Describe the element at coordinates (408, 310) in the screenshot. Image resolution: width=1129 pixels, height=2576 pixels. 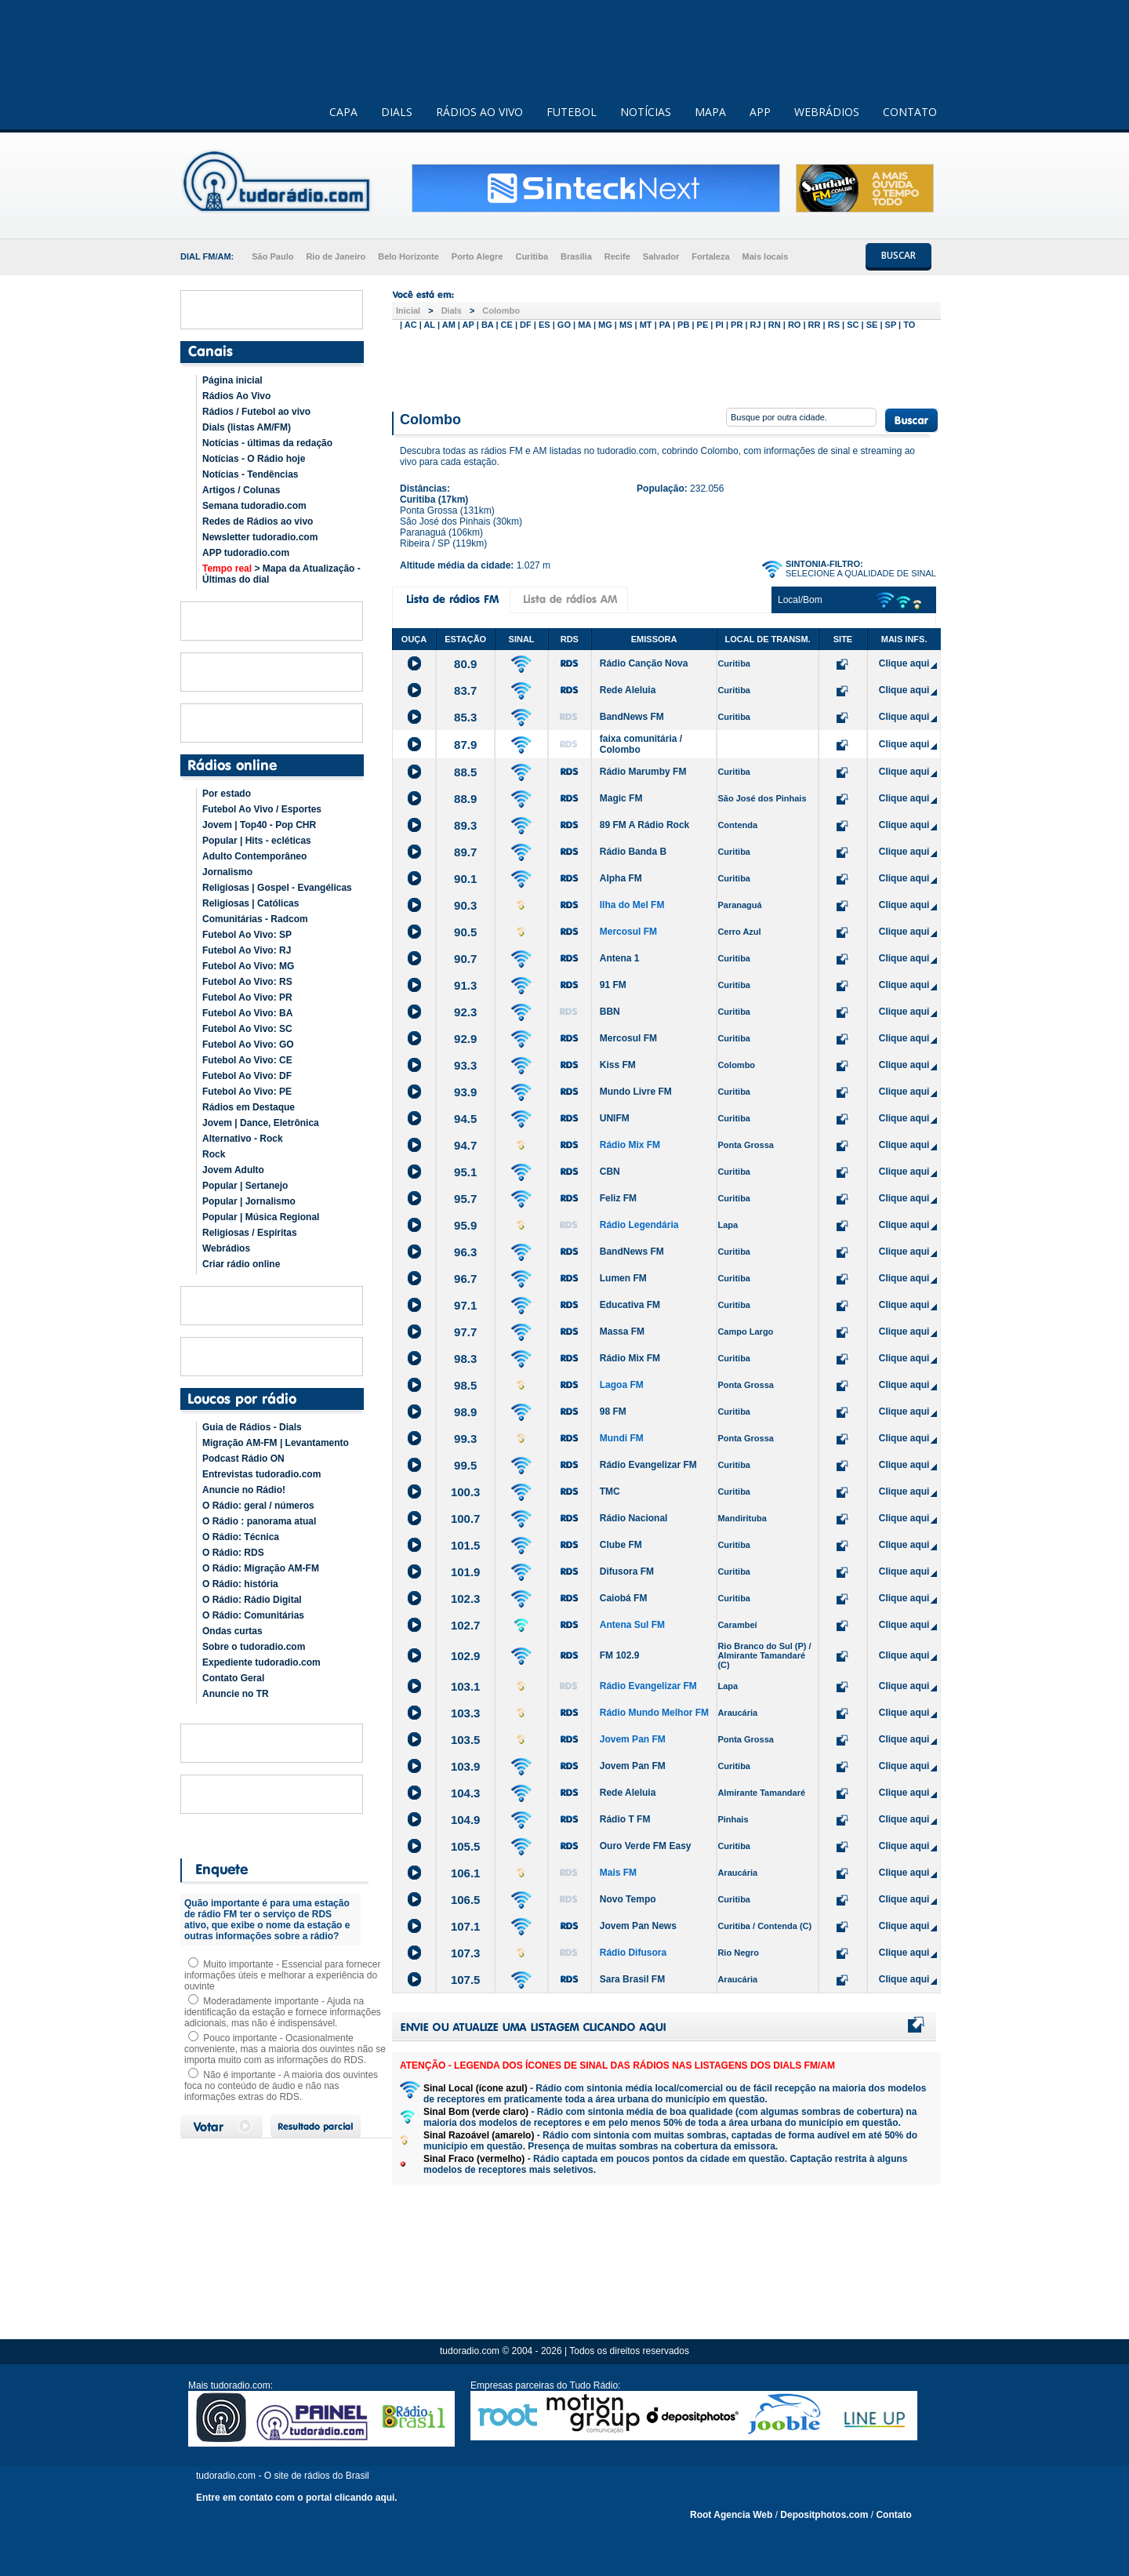
I see `Inicial` at that location.